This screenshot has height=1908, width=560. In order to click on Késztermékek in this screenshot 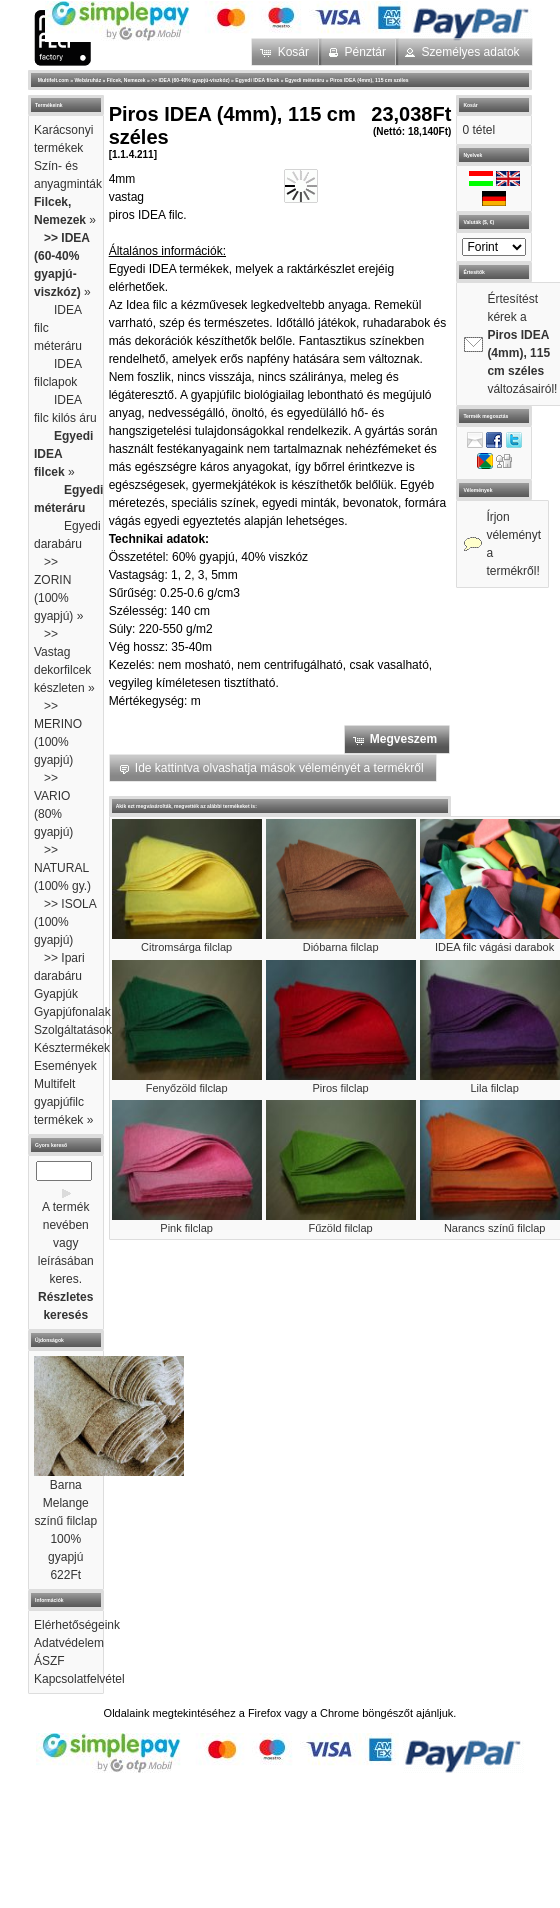, I will do `click(72, 1048)`.